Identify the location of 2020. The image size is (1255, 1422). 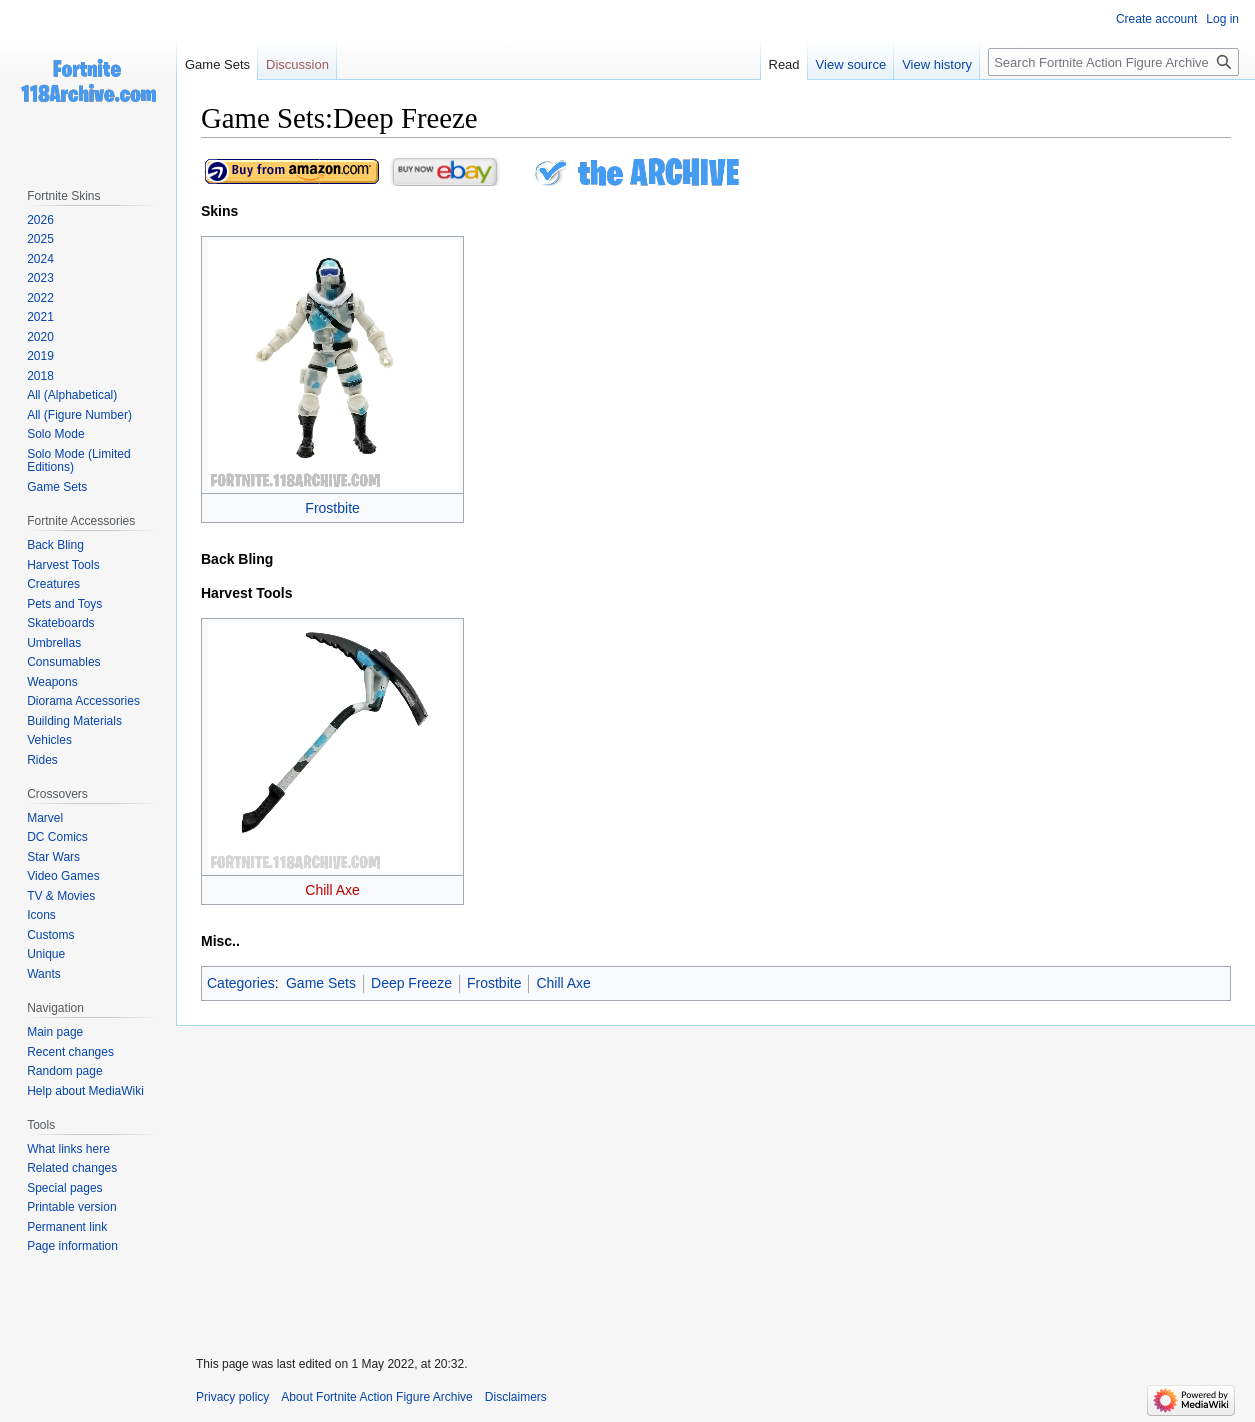
(40, 337).